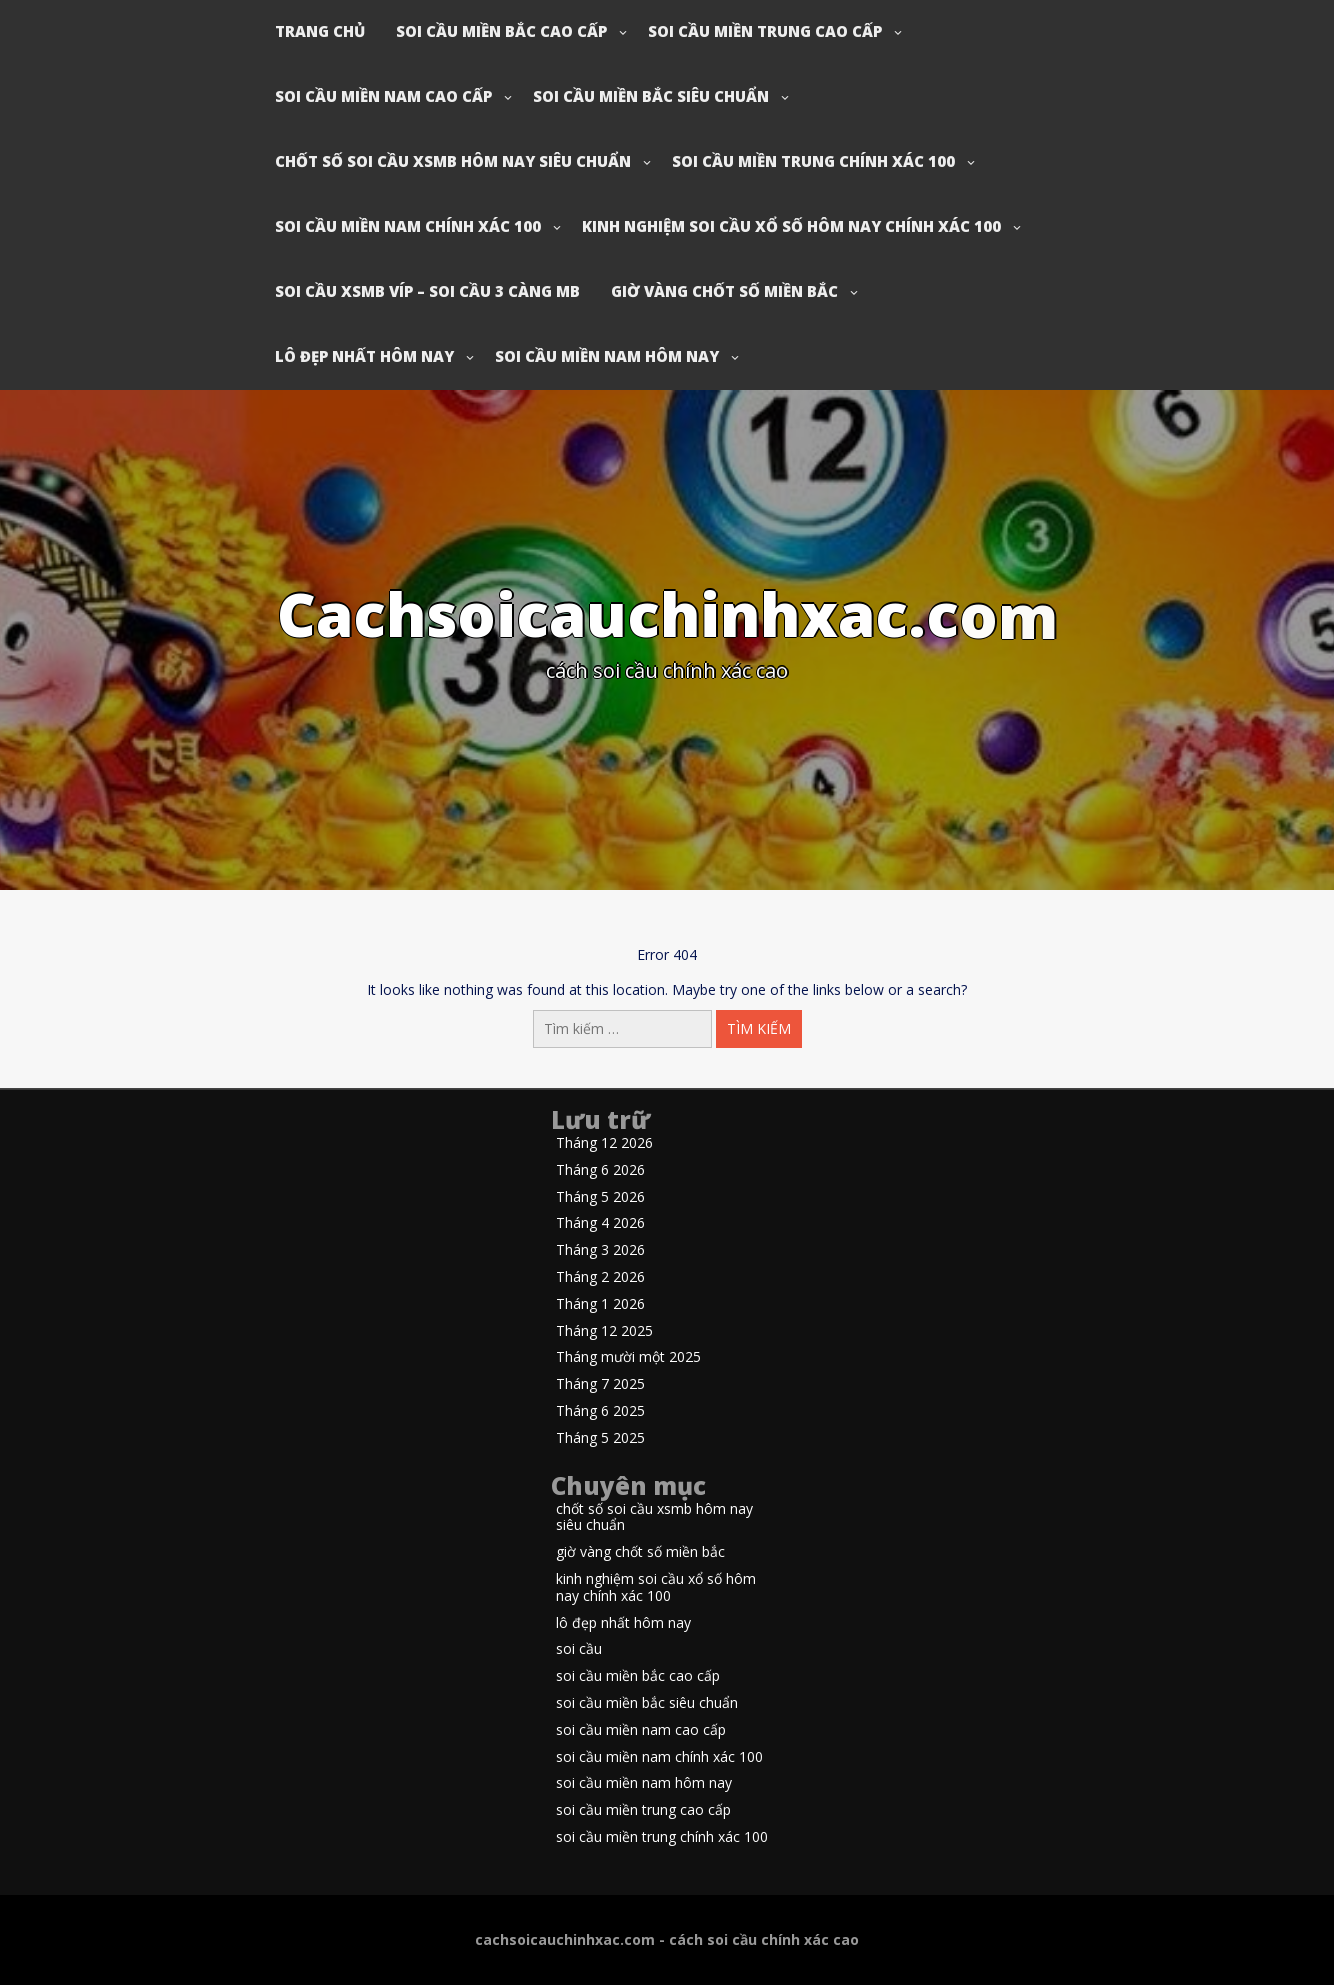 This screenshot has width=1334, height=1985. What do you see at coordinates (600, 1304) in the screenshot?
I see `Tháng 1 2026` at bounding box center [600, 1304].